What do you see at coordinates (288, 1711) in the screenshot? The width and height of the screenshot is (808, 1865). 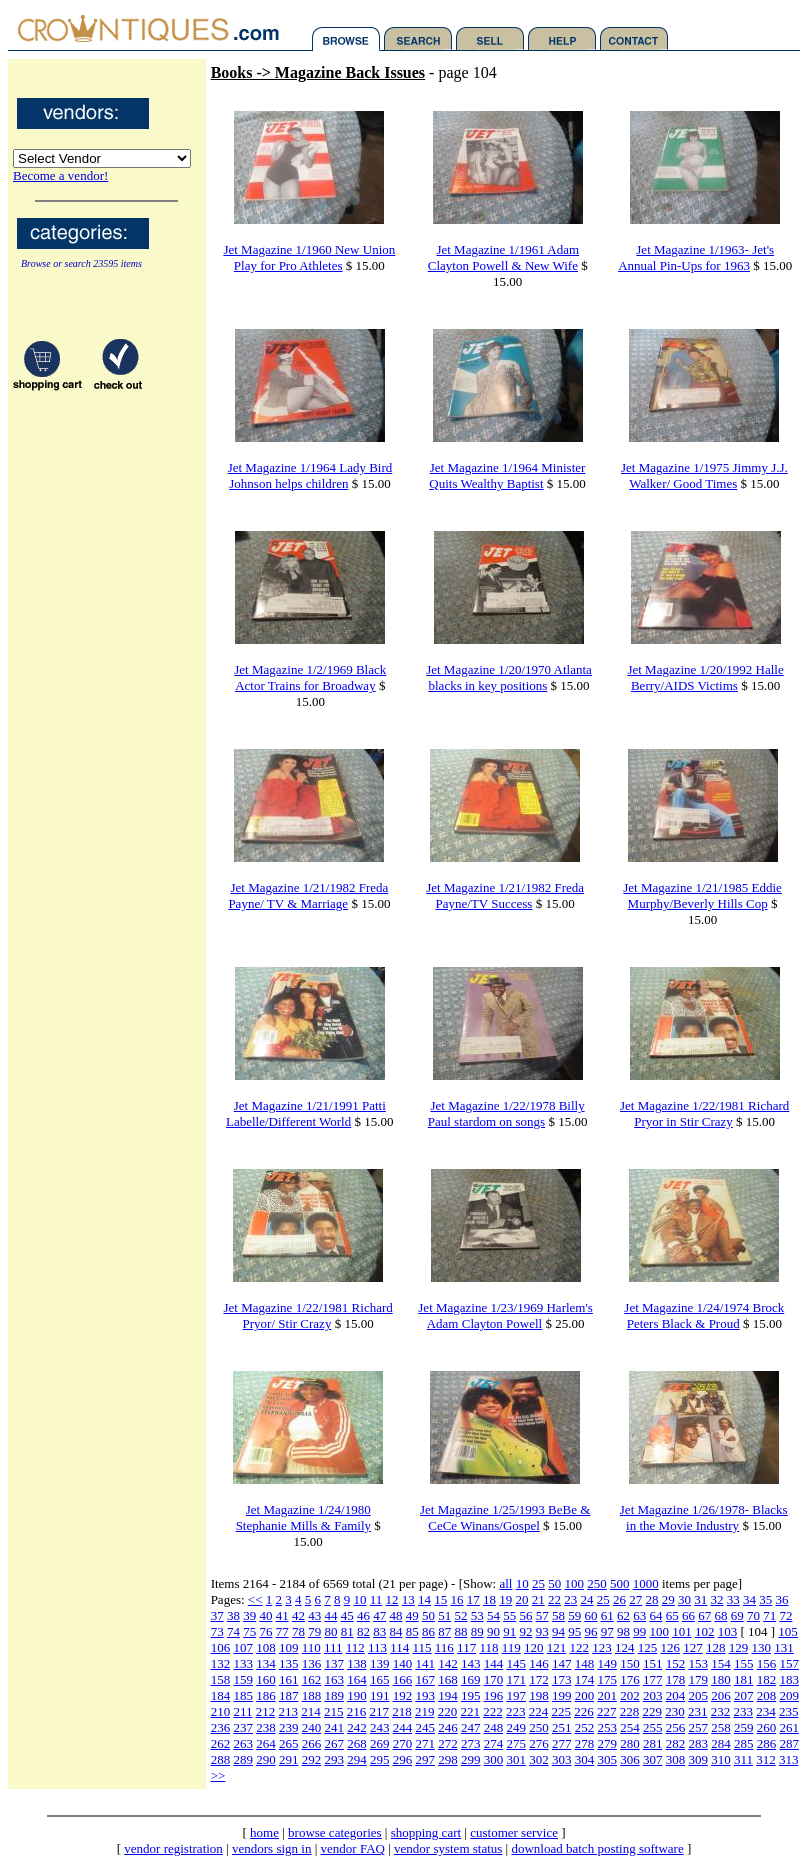 I see `213` at bounding box center [288, 1711].